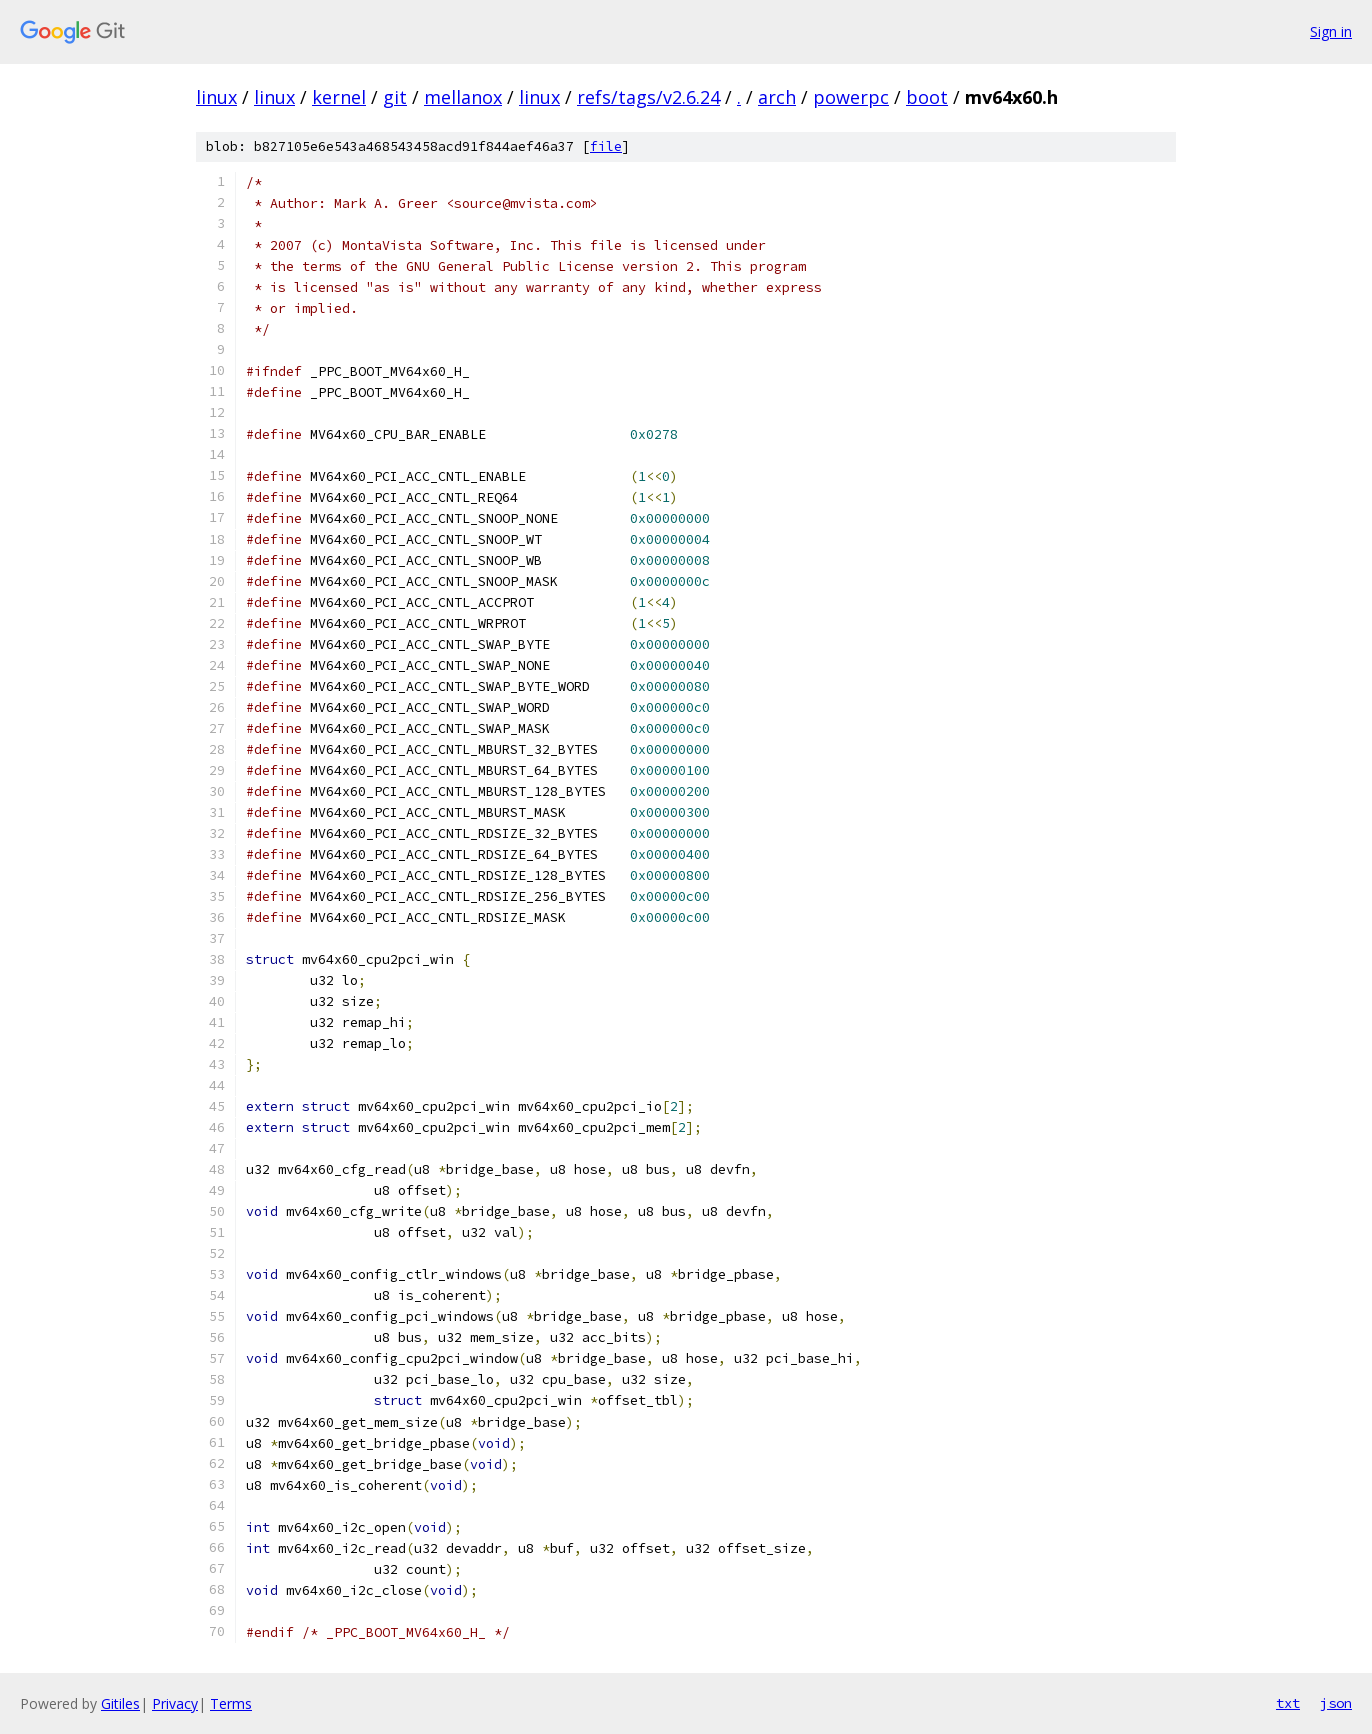 The width and height of the screenshot is (1372, 1734). What do you see at coordinates (463, 97) in the screenshot?
I see `mellanox` at bounding box center [463, 97].